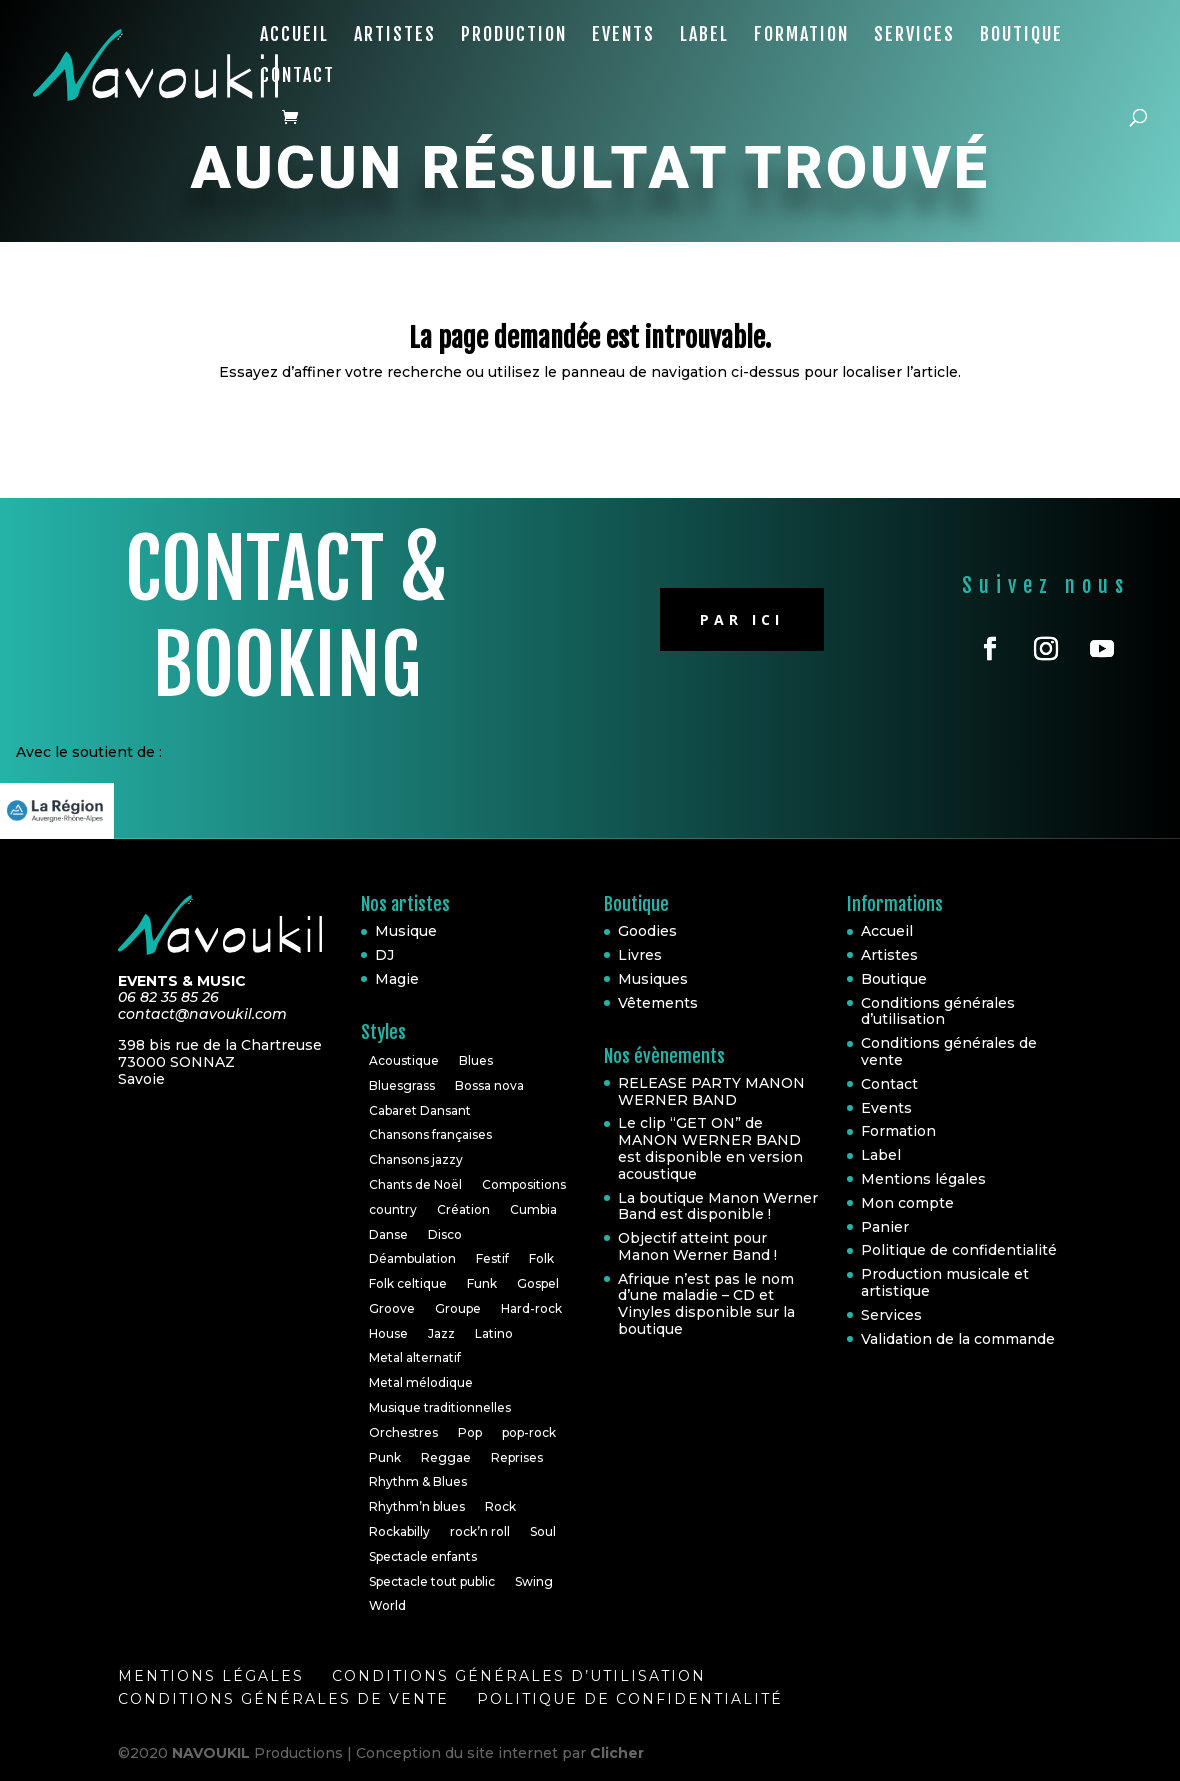 This screenshot has width=1180, height=1781. I want to click on Acoustique [Acoustique (5 éléments)], so click(404, 1060).